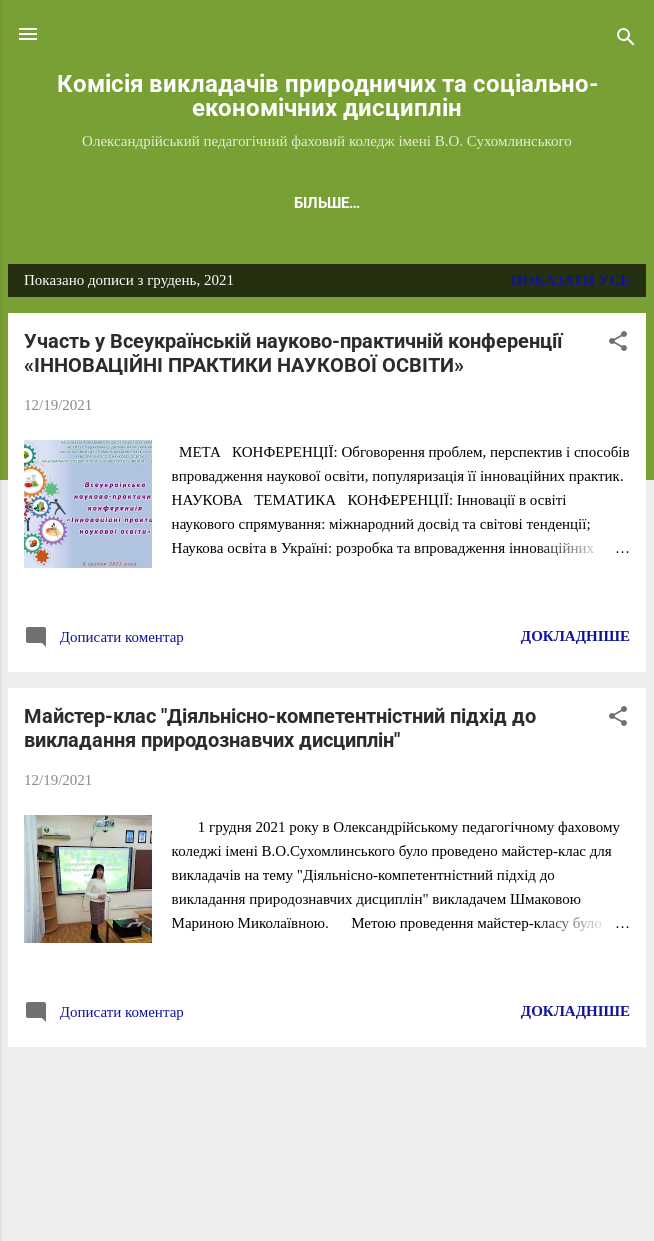 The image size is (654, 1241). Describe the element at coordinates (504, 203) in the screenshot. I see `БОРИЩУК Т.В.` at that location.